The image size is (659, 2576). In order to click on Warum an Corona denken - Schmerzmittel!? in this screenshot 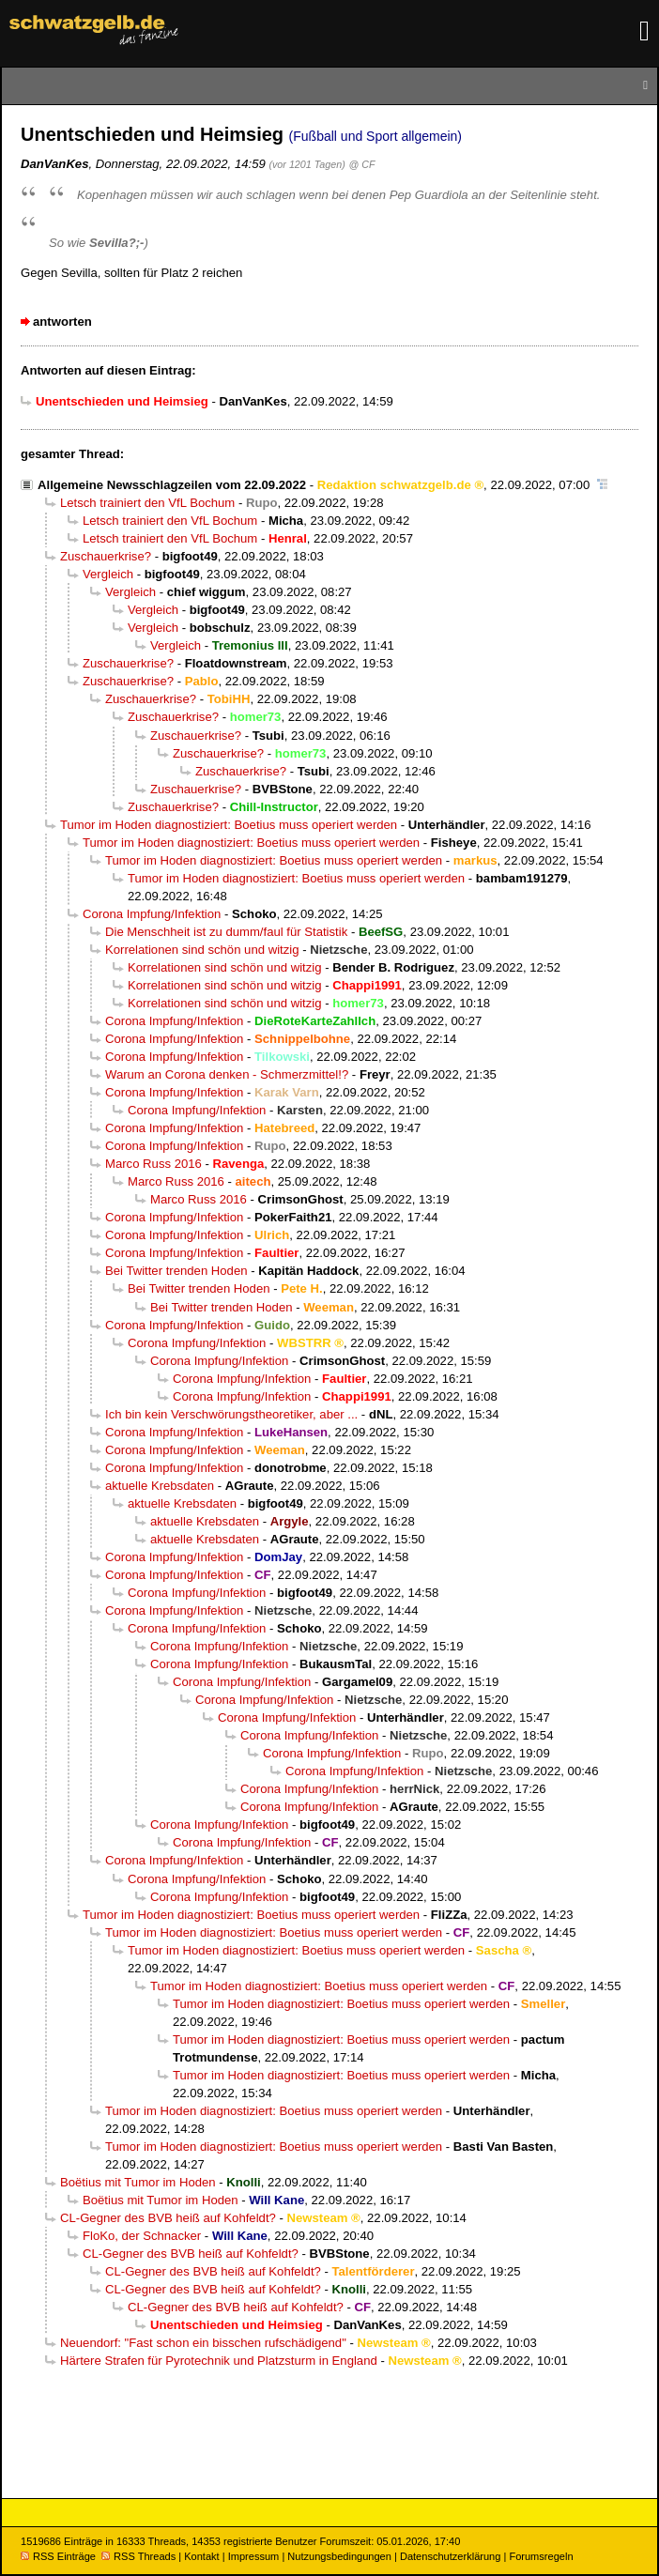, I will do `click(226, 1074)`.